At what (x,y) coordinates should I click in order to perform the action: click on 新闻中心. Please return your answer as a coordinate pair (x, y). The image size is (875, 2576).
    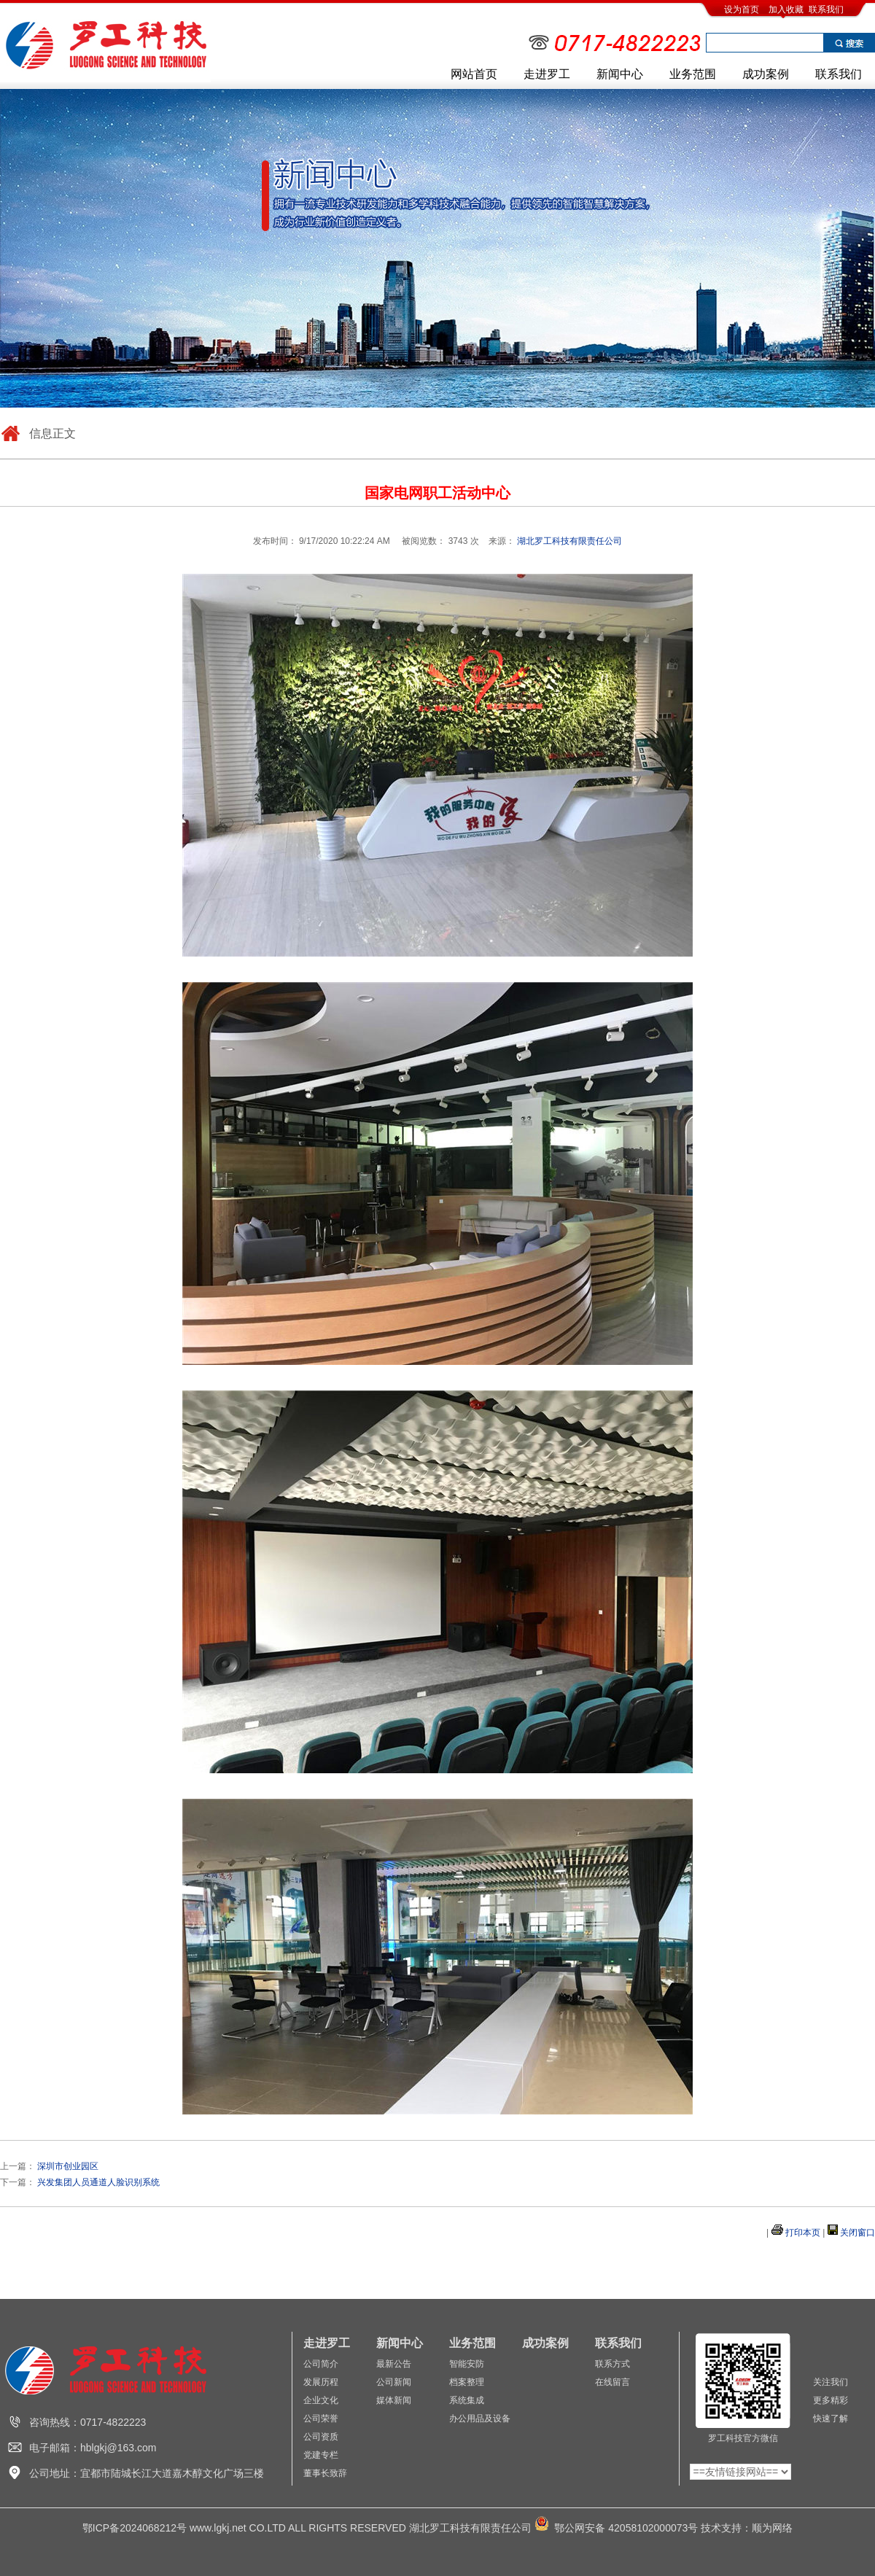
    Looking at the image, I should click on (619, 74).